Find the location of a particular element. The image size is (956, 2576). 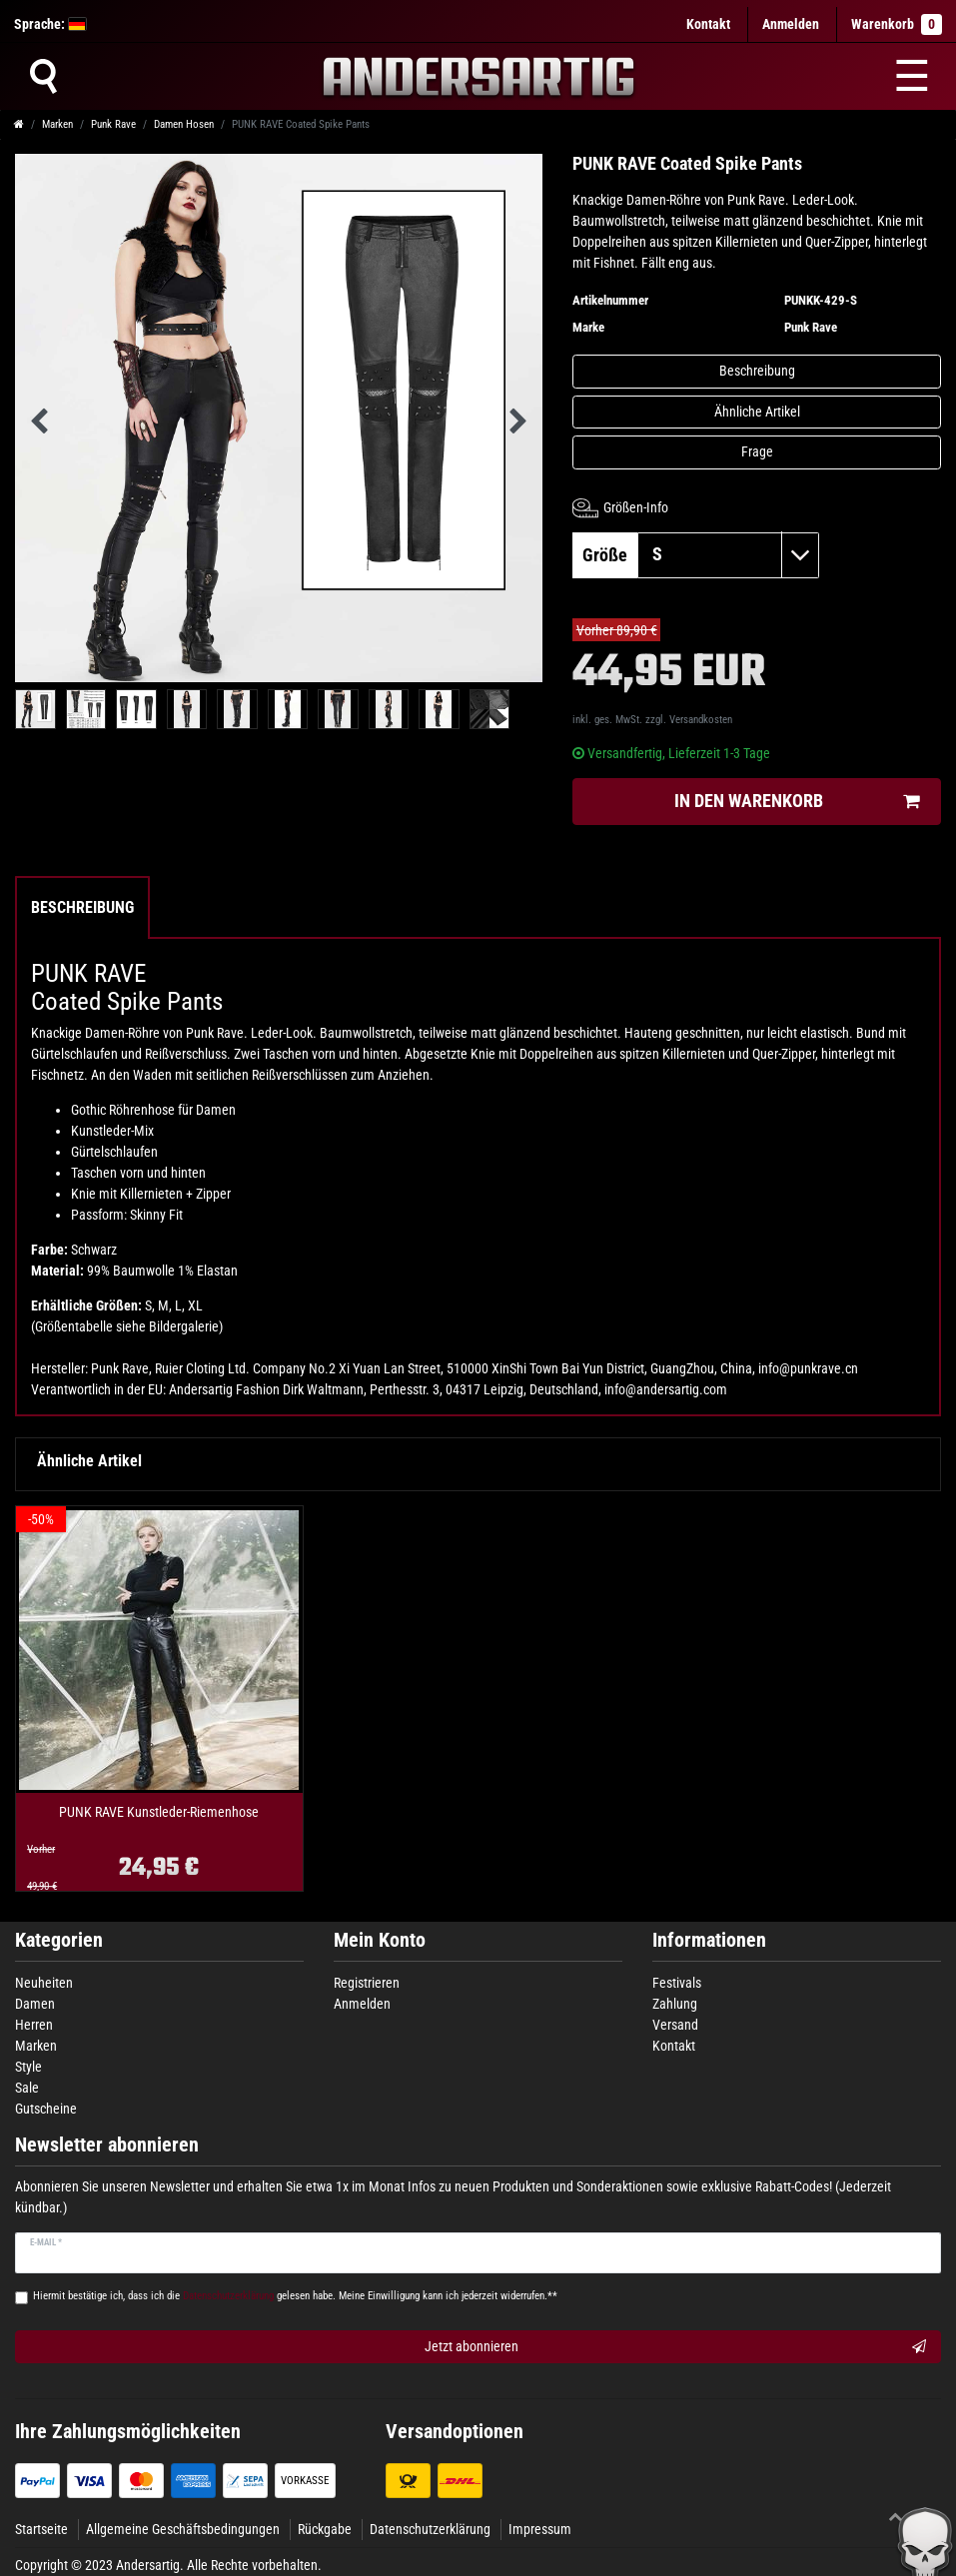

Frage is located at coordinates (757, 451).